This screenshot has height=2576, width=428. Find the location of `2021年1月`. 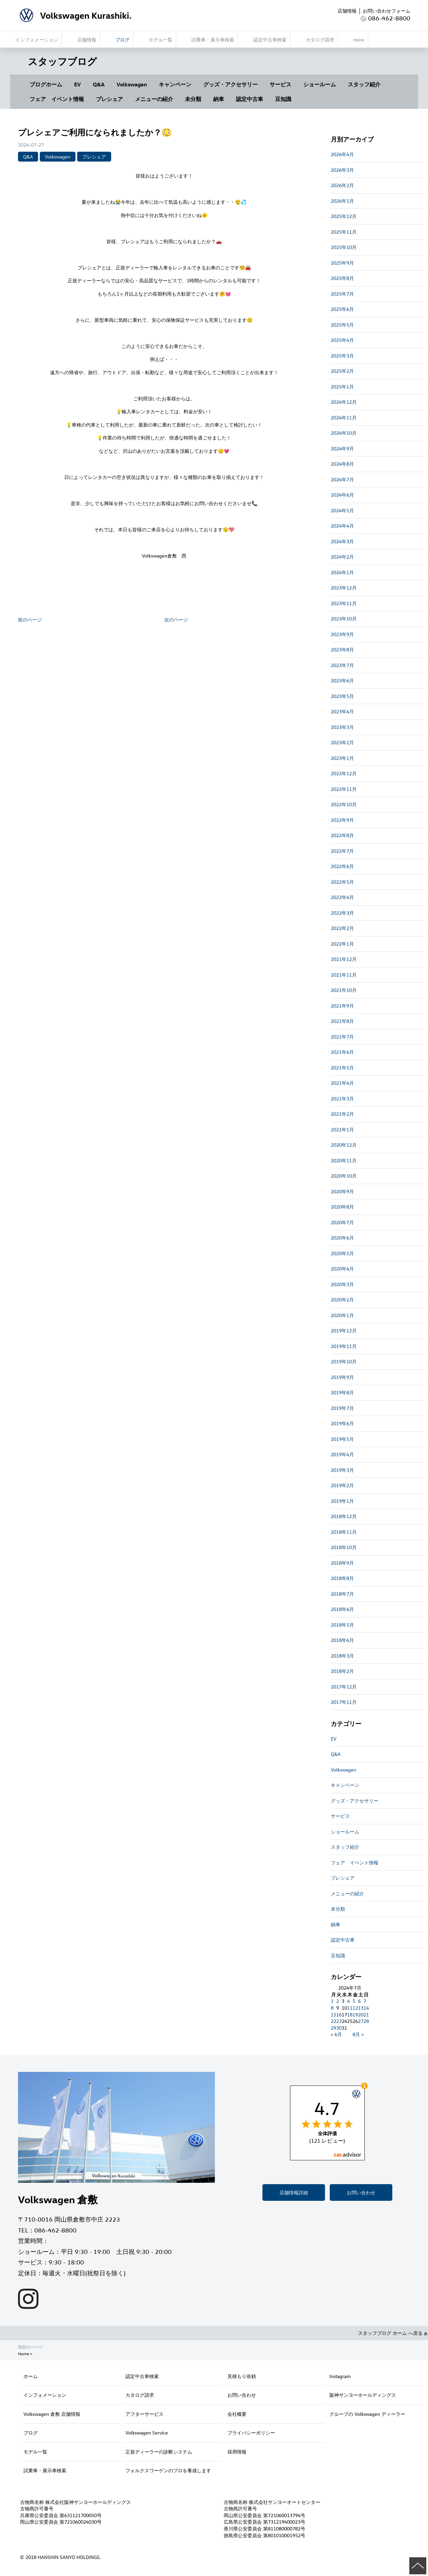

2021年1月 is located at coordinates (342, 1129).